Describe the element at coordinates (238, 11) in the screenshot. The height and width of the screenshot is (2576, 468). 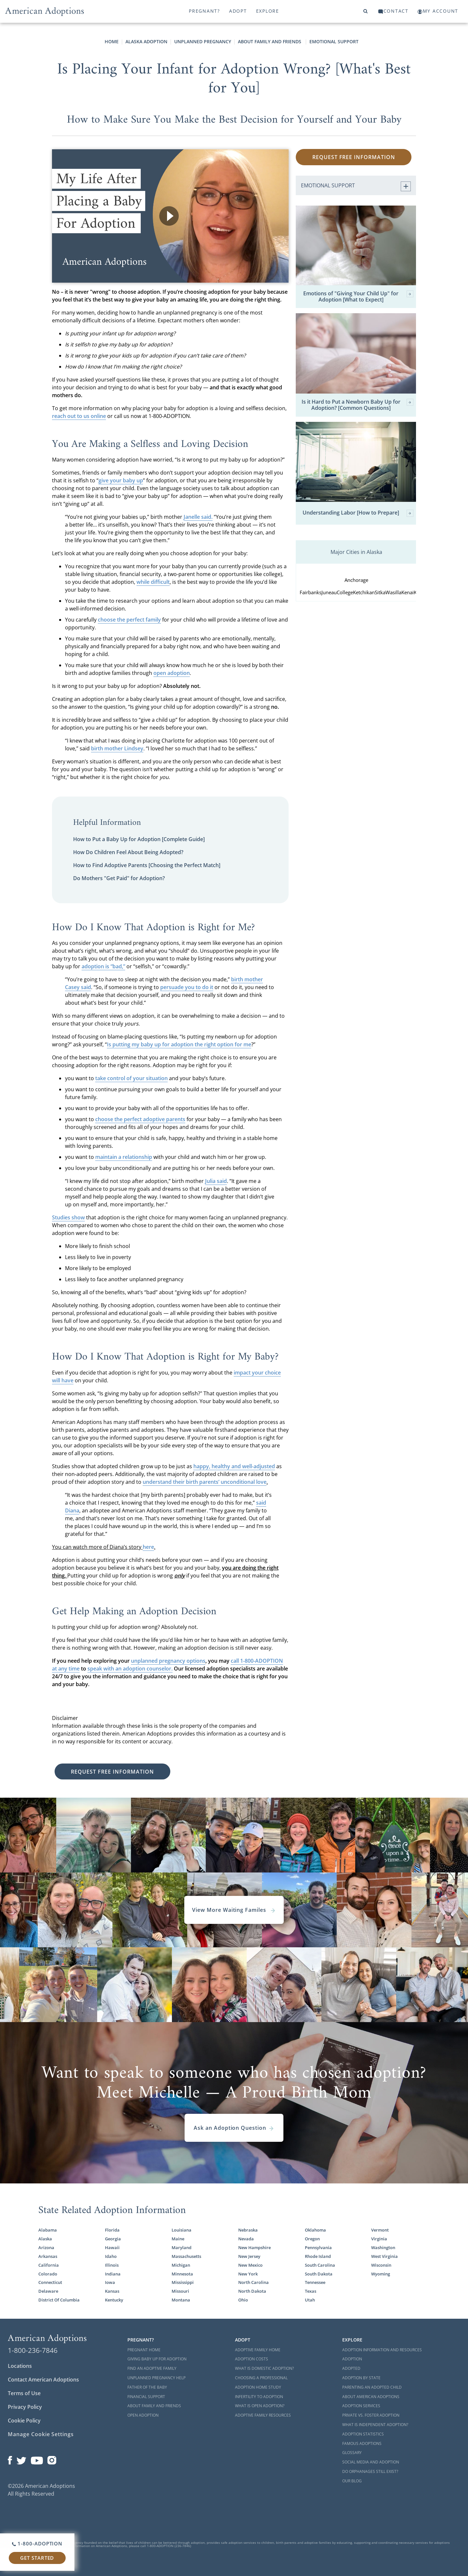
I see `Adopt` at that location.